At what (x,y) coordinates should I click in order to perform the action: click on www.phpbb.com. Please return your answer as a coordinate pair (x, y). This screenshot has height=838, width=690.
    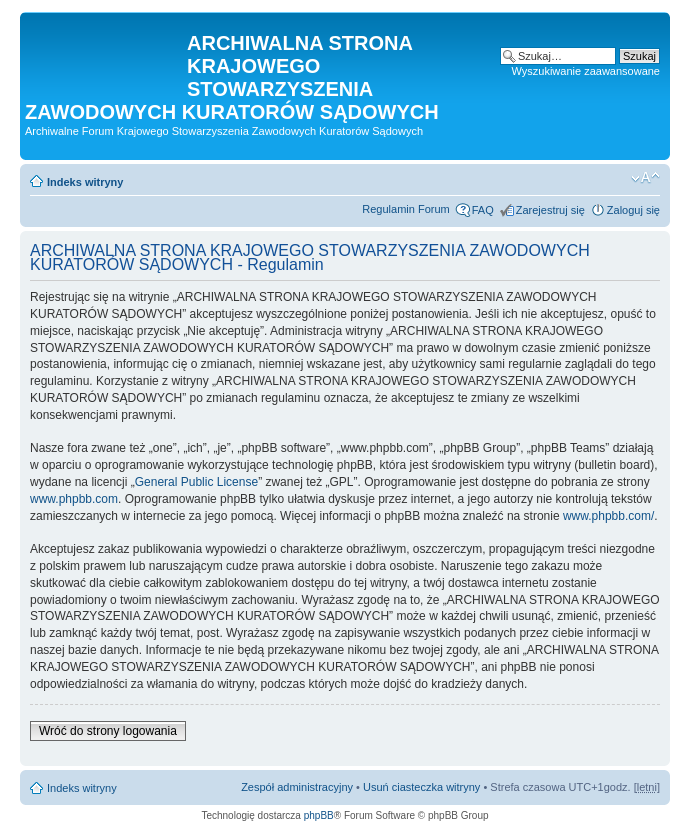
    Looking at the image, I should click on (74, 499).